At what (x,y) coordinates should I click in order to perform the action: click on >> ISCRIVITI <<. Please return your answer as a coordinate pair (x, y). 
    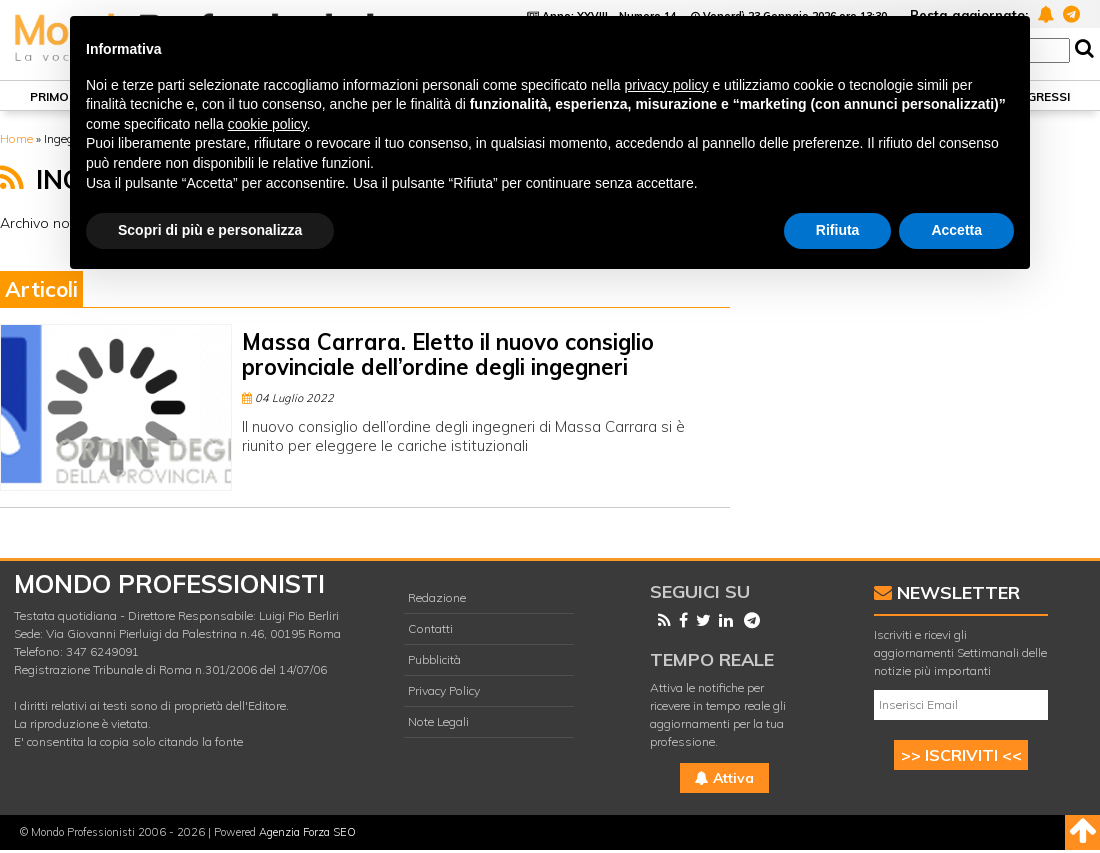
    Looking at the image, I should click on (961, 755).